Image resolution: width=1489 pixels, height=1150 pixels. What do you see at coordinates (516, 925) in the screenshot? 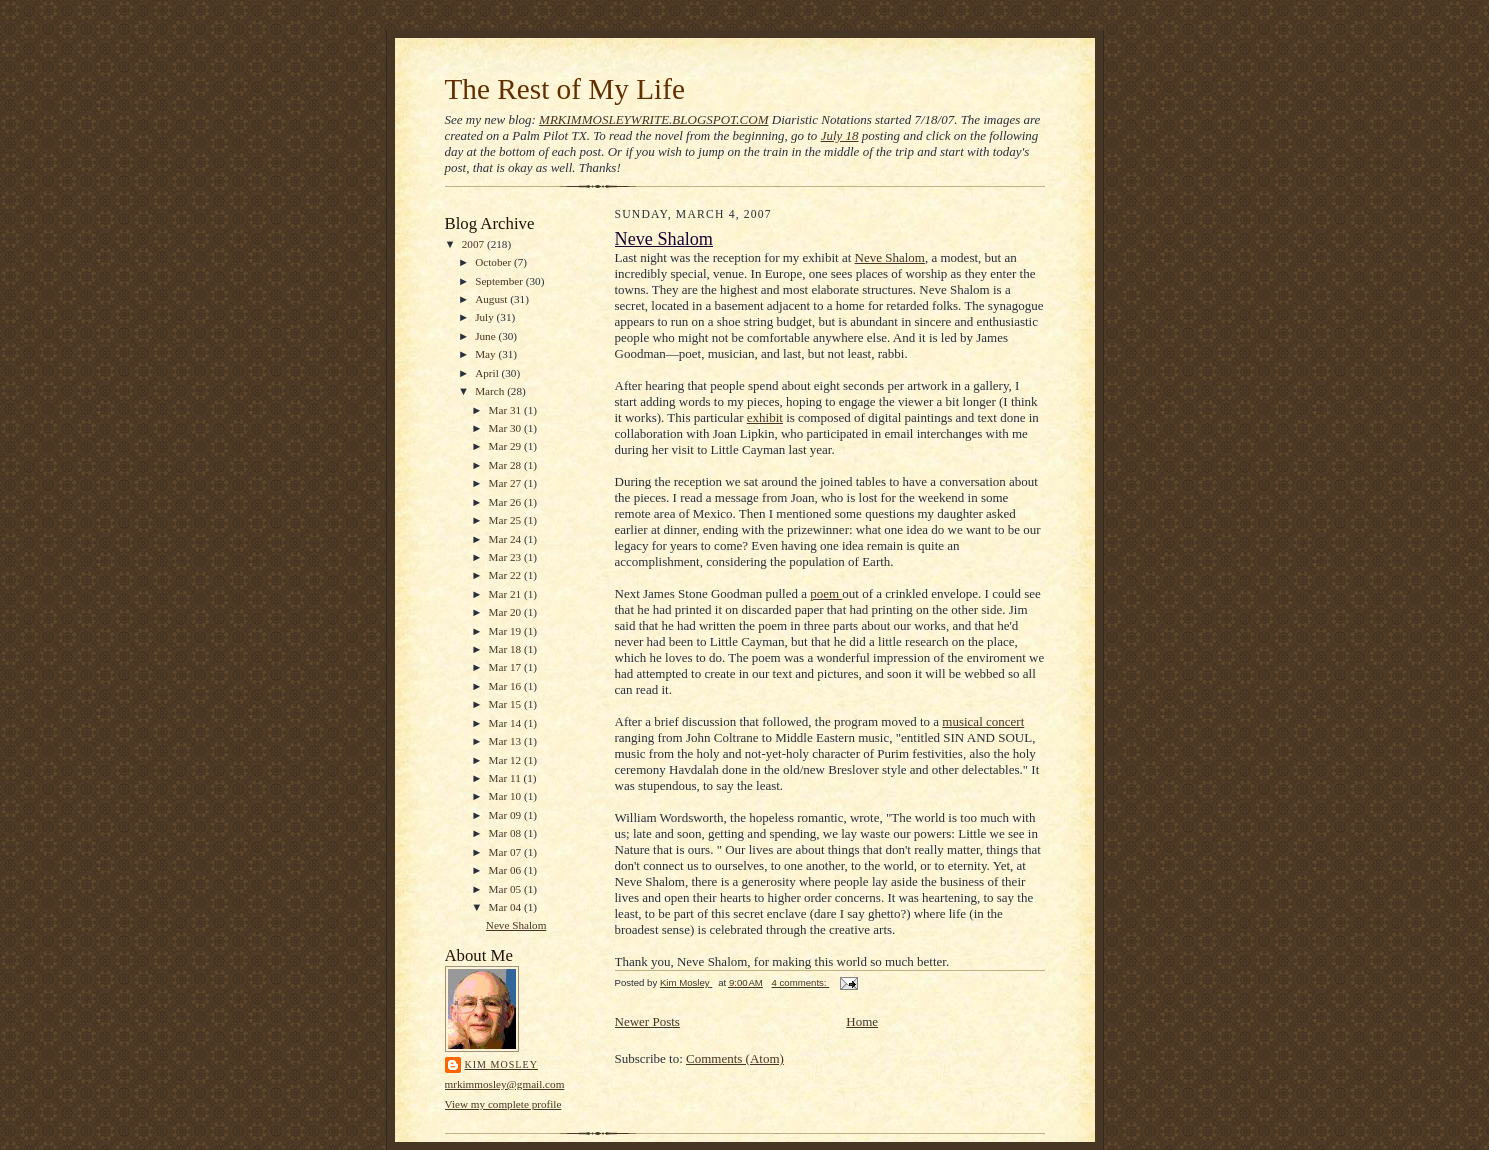
I see `Neve Shalom` at bounding box center [516, 925].